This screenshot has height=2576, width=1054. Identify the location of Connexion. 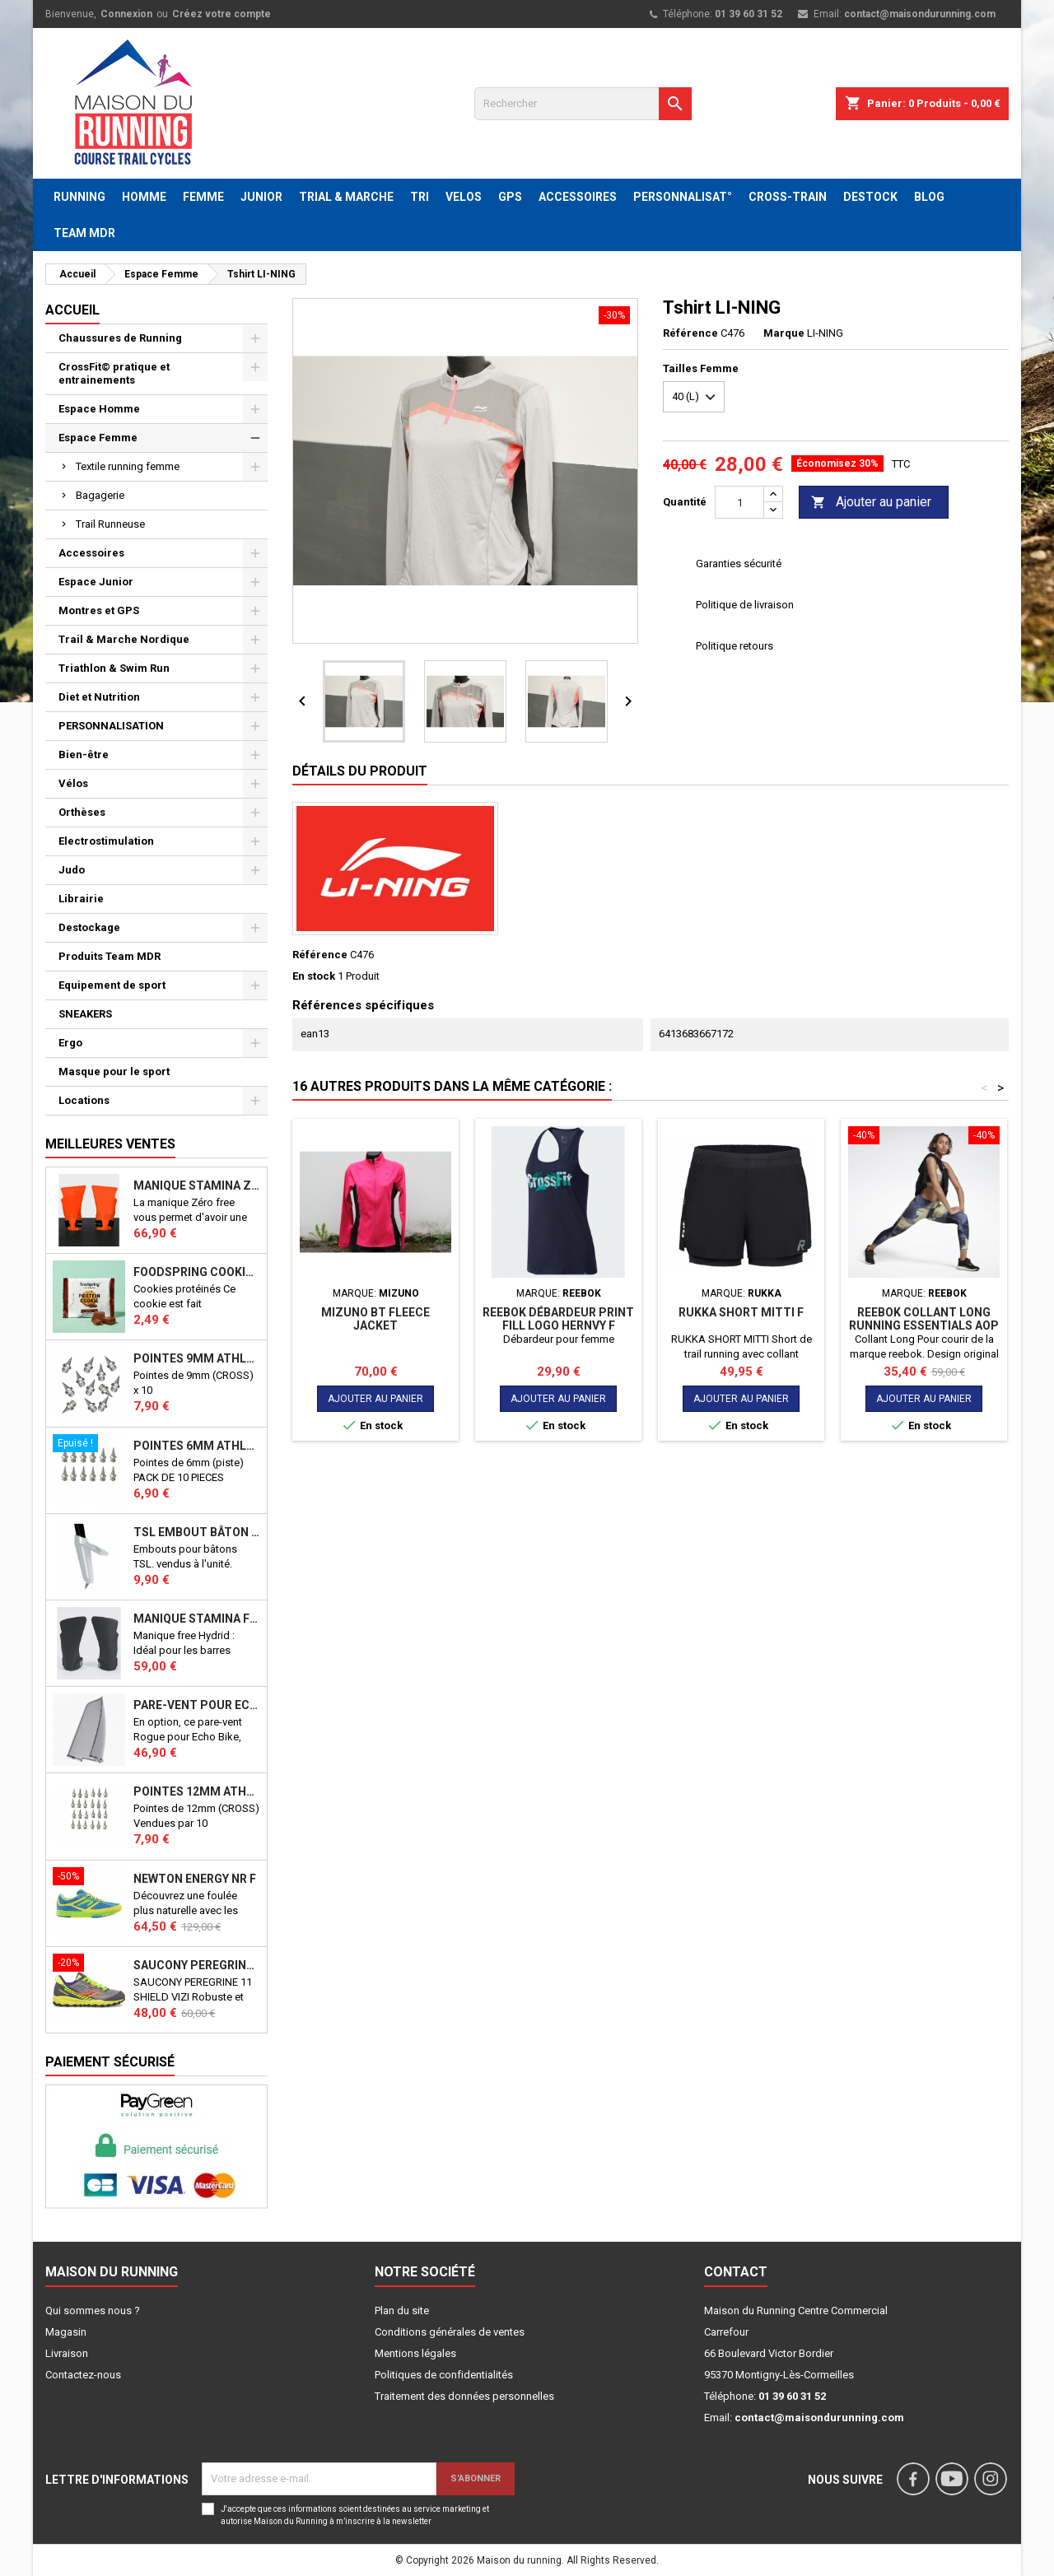
(126, 14).